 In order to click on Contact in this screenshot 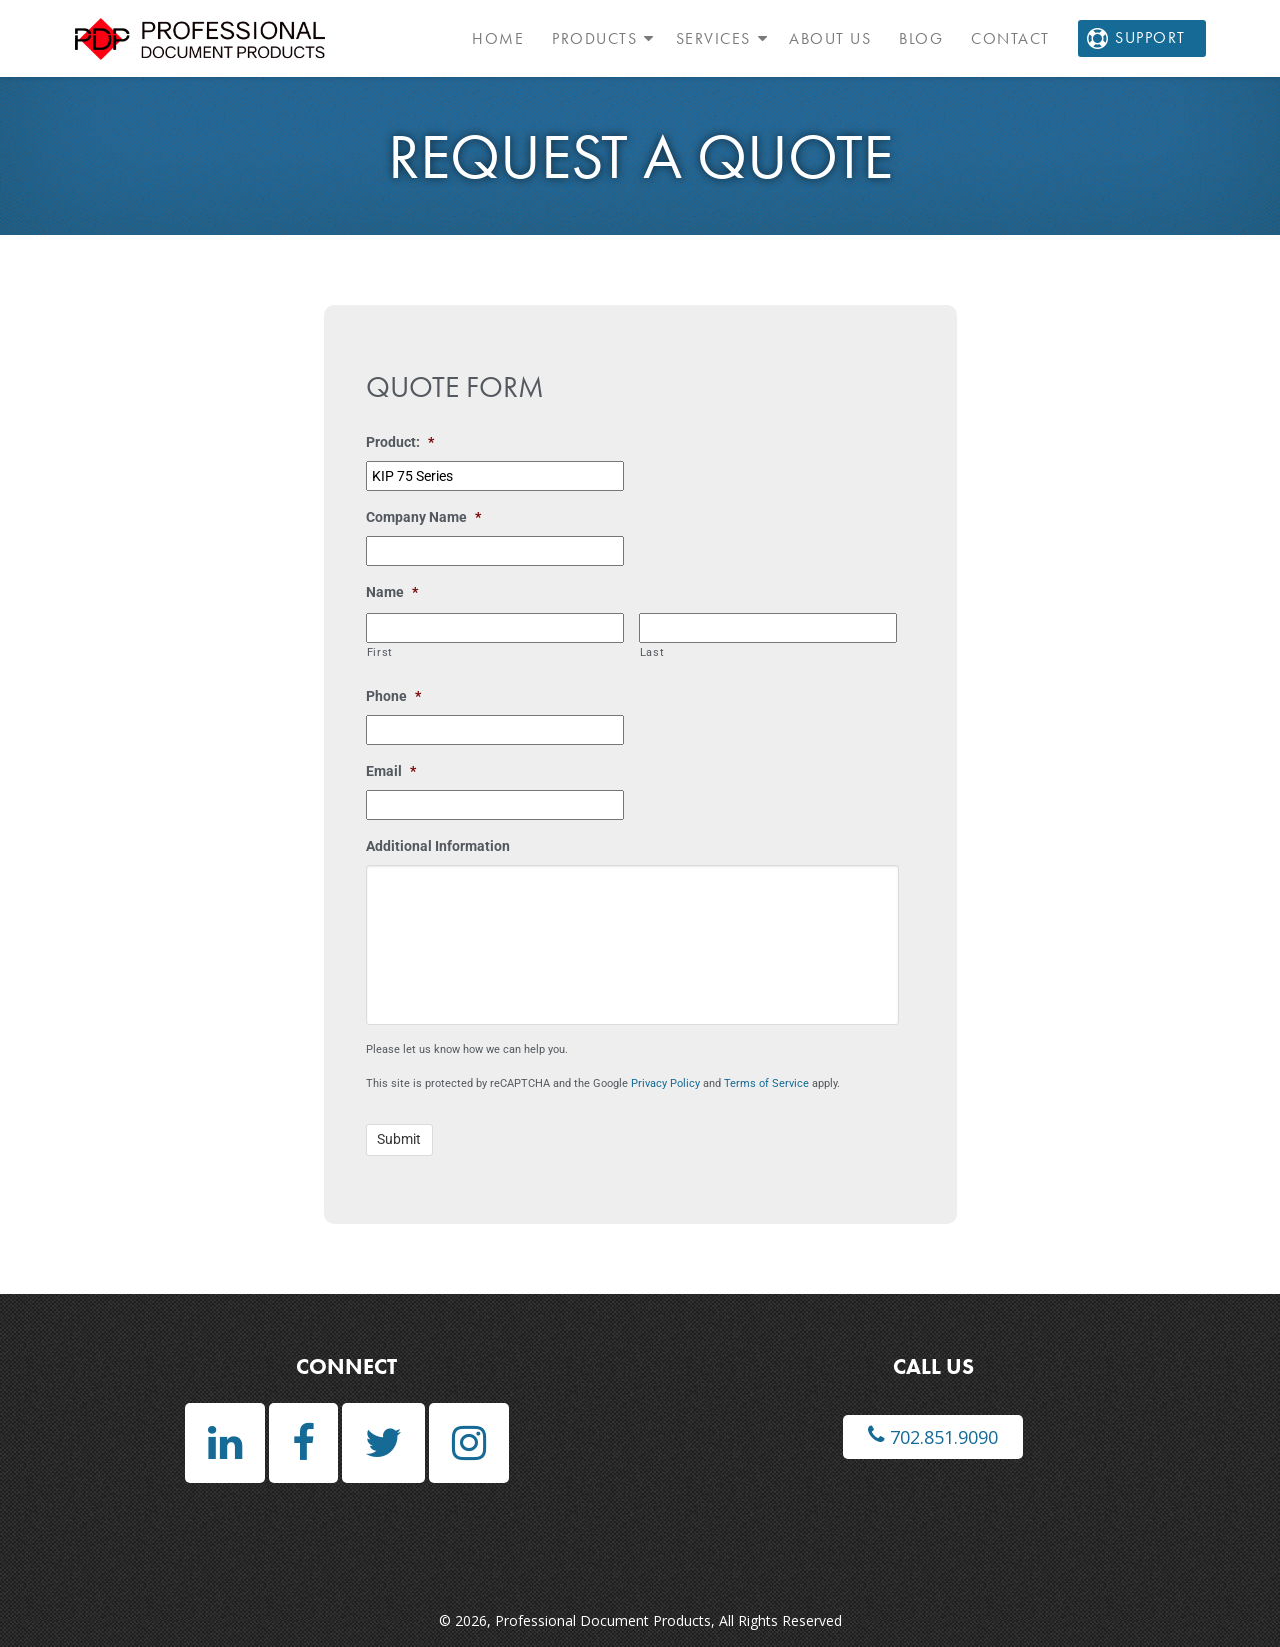, I will do `click(1010, 38)`.